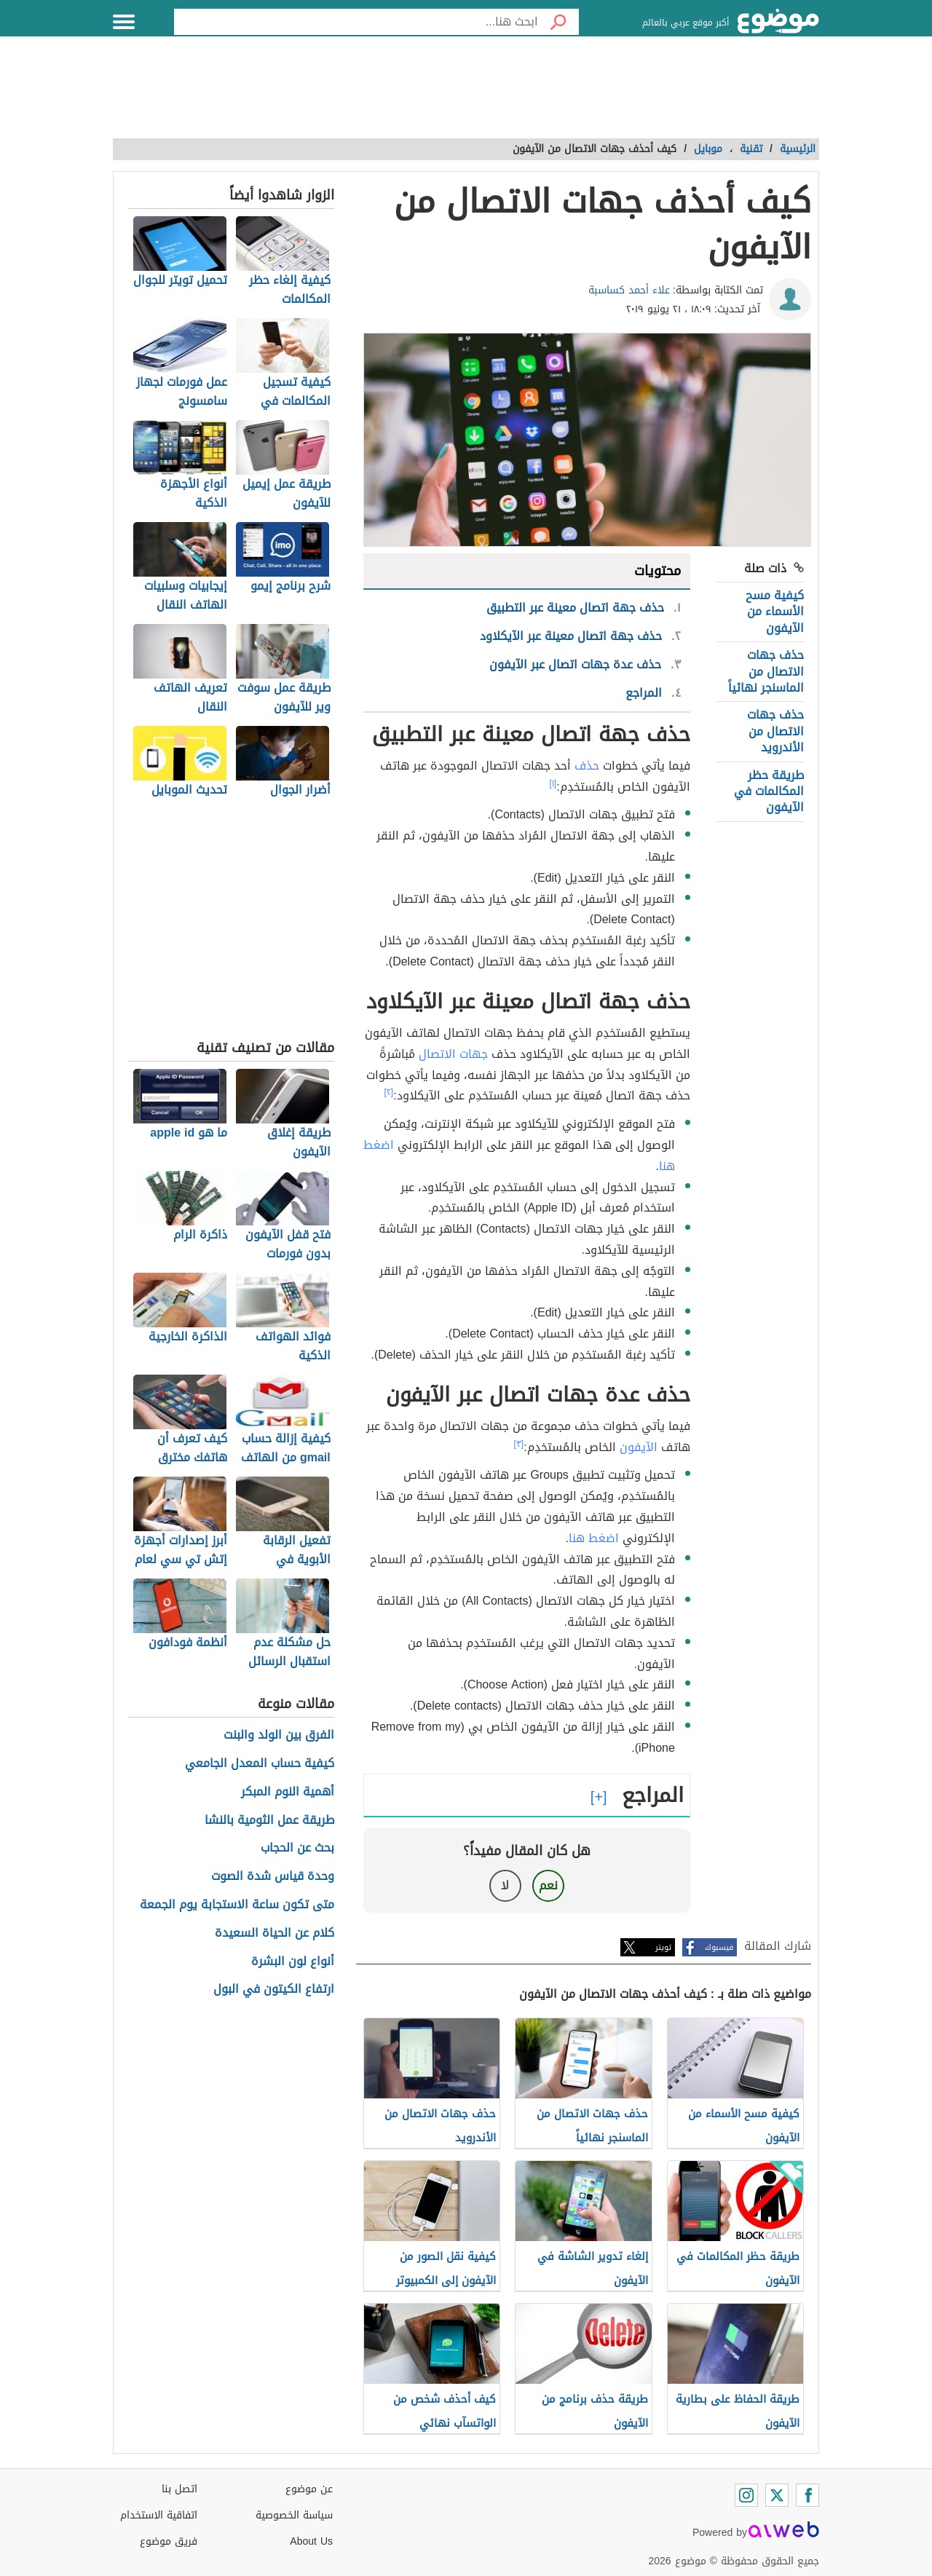 The width and height of the screenshot is (932, 2576). Describe the element at coordinates (269, 1820) in the screenshot. I see `طريقة عمل الثومية بالنشا` at that location.